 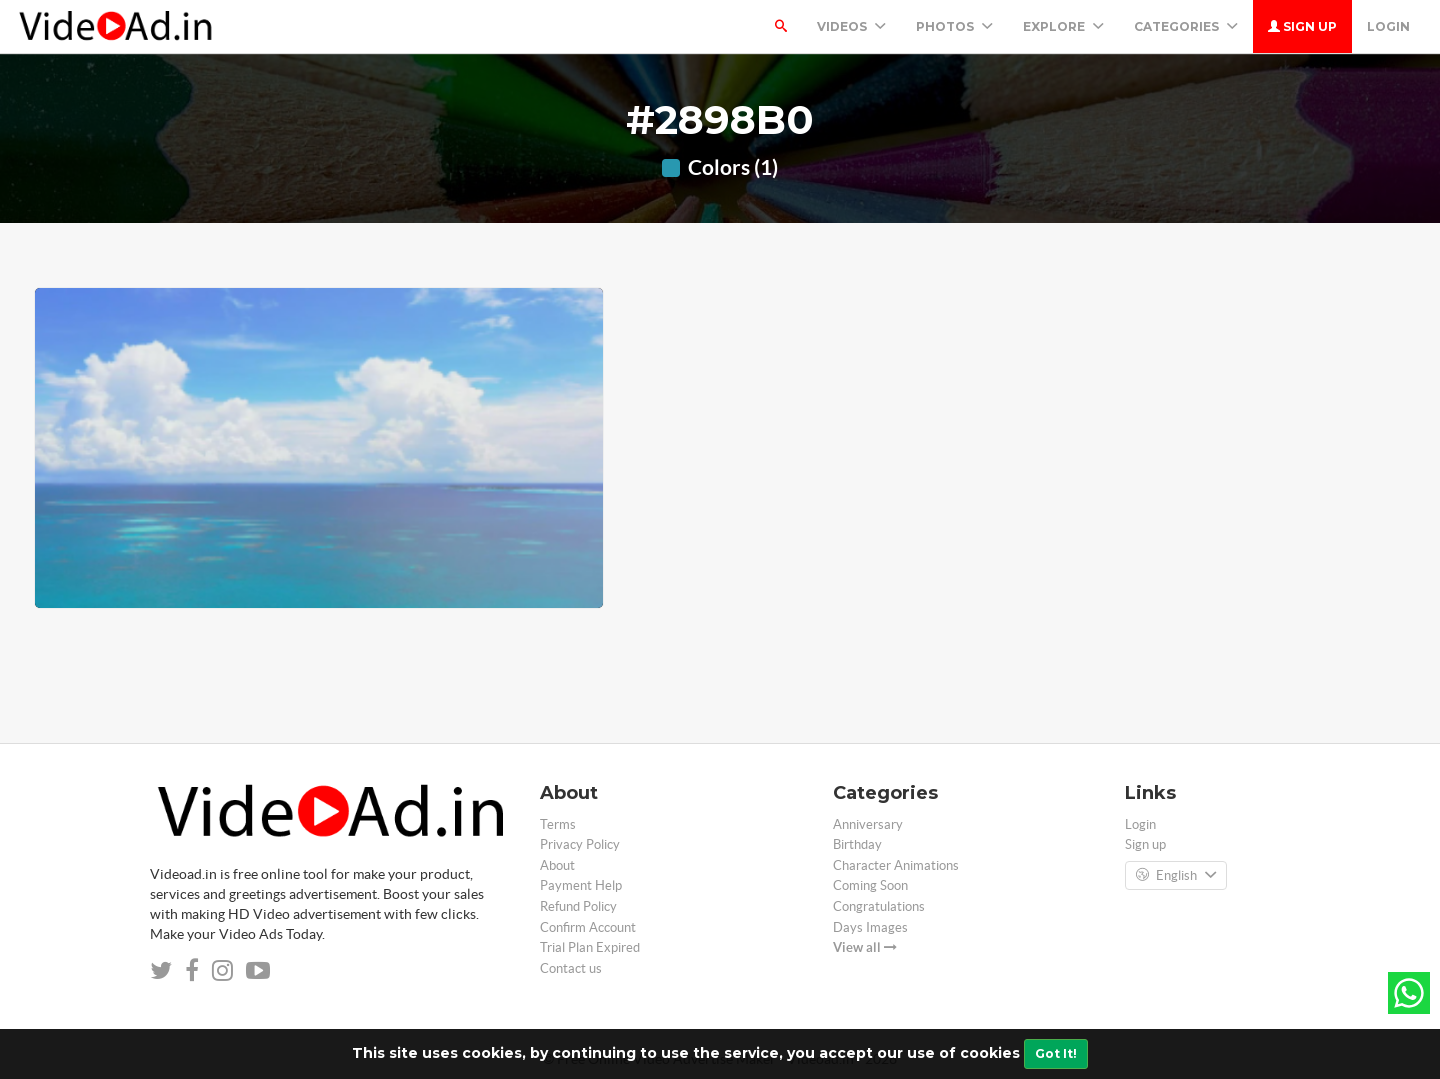 I want to click on Payment Help, so click(x=581, y=885).